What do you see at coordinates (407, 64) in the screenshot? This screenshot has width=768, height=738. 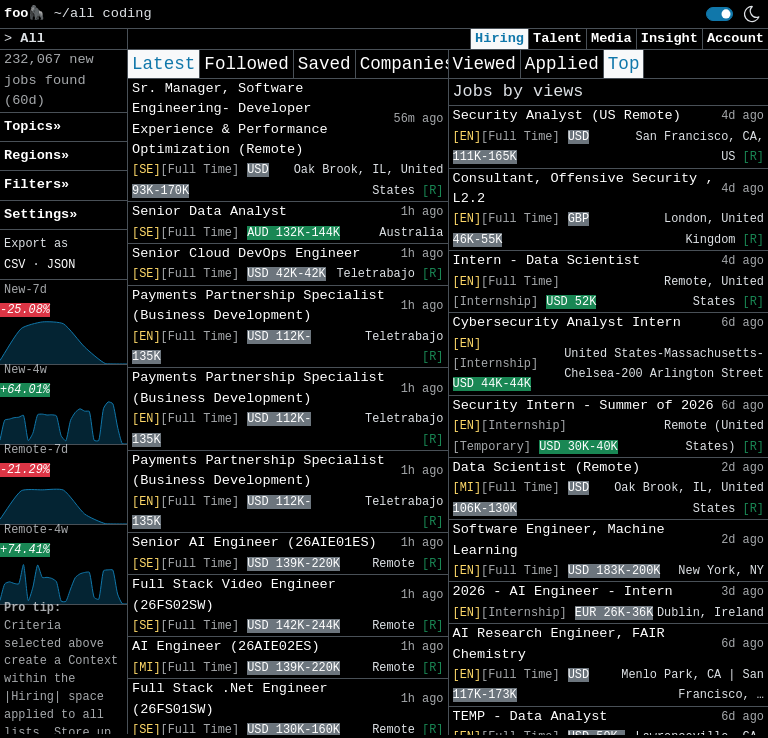 I see `Companies` at bounding box center [407, 64].